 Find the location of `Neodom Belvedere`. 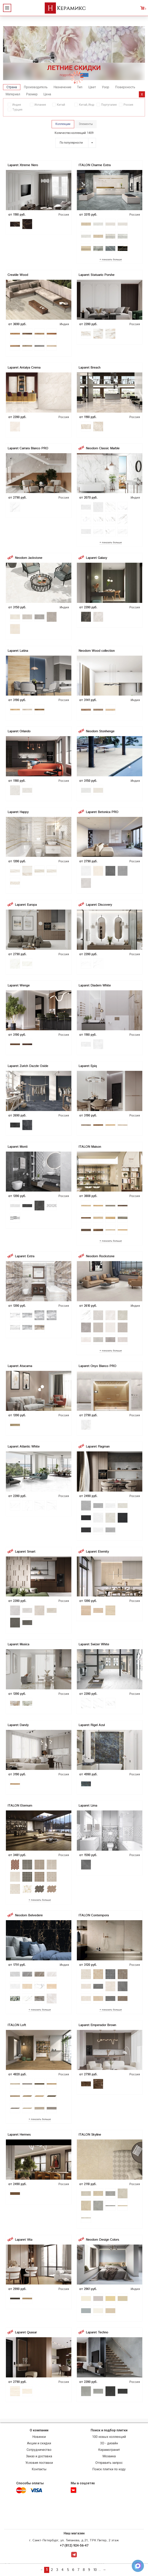

Neodom Belvedere is located at coordinates (29, 1915).